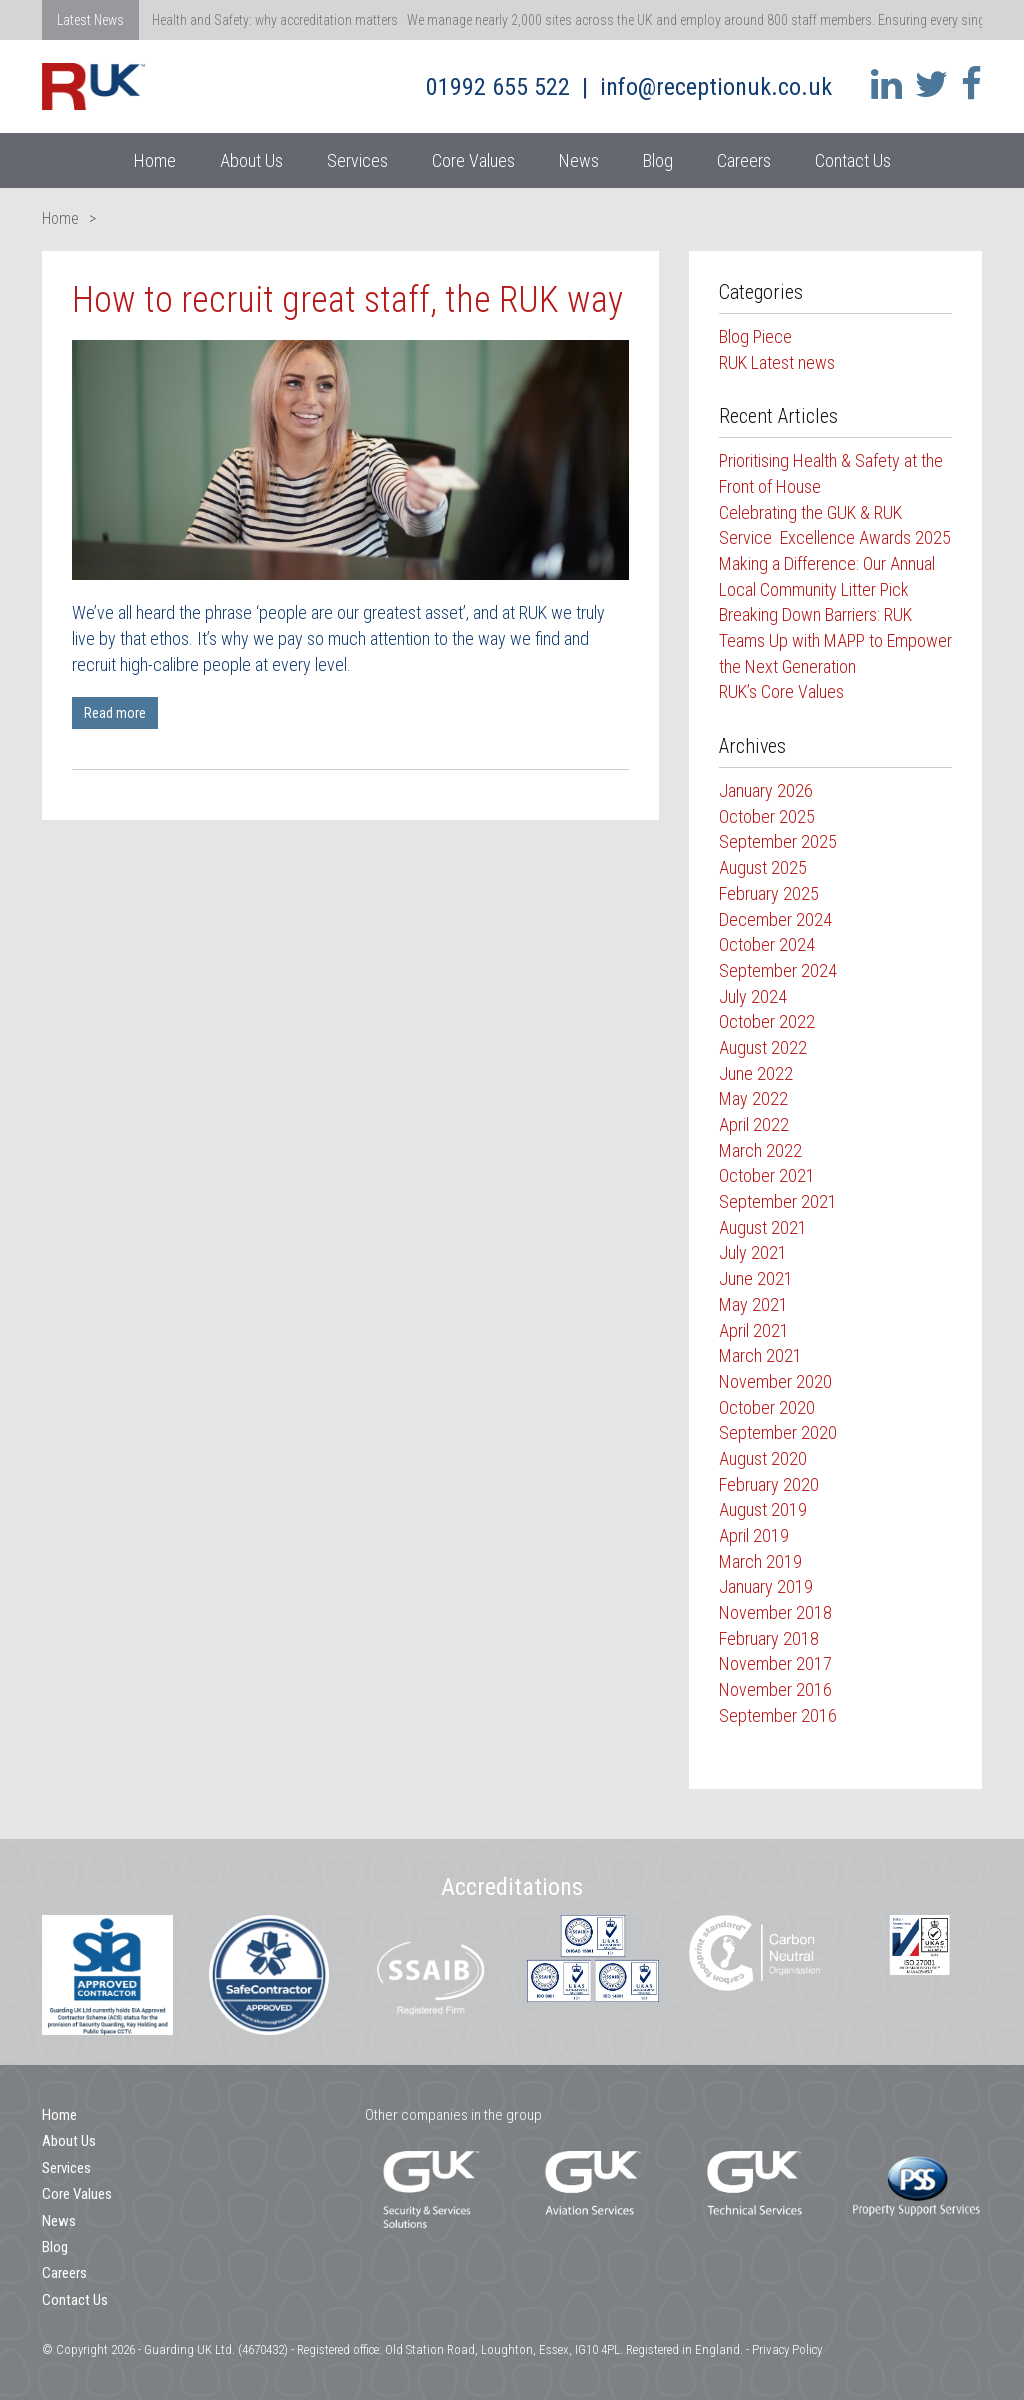 The image size is (1024, 2400). I want to click on September 2024, so click(778, 970).